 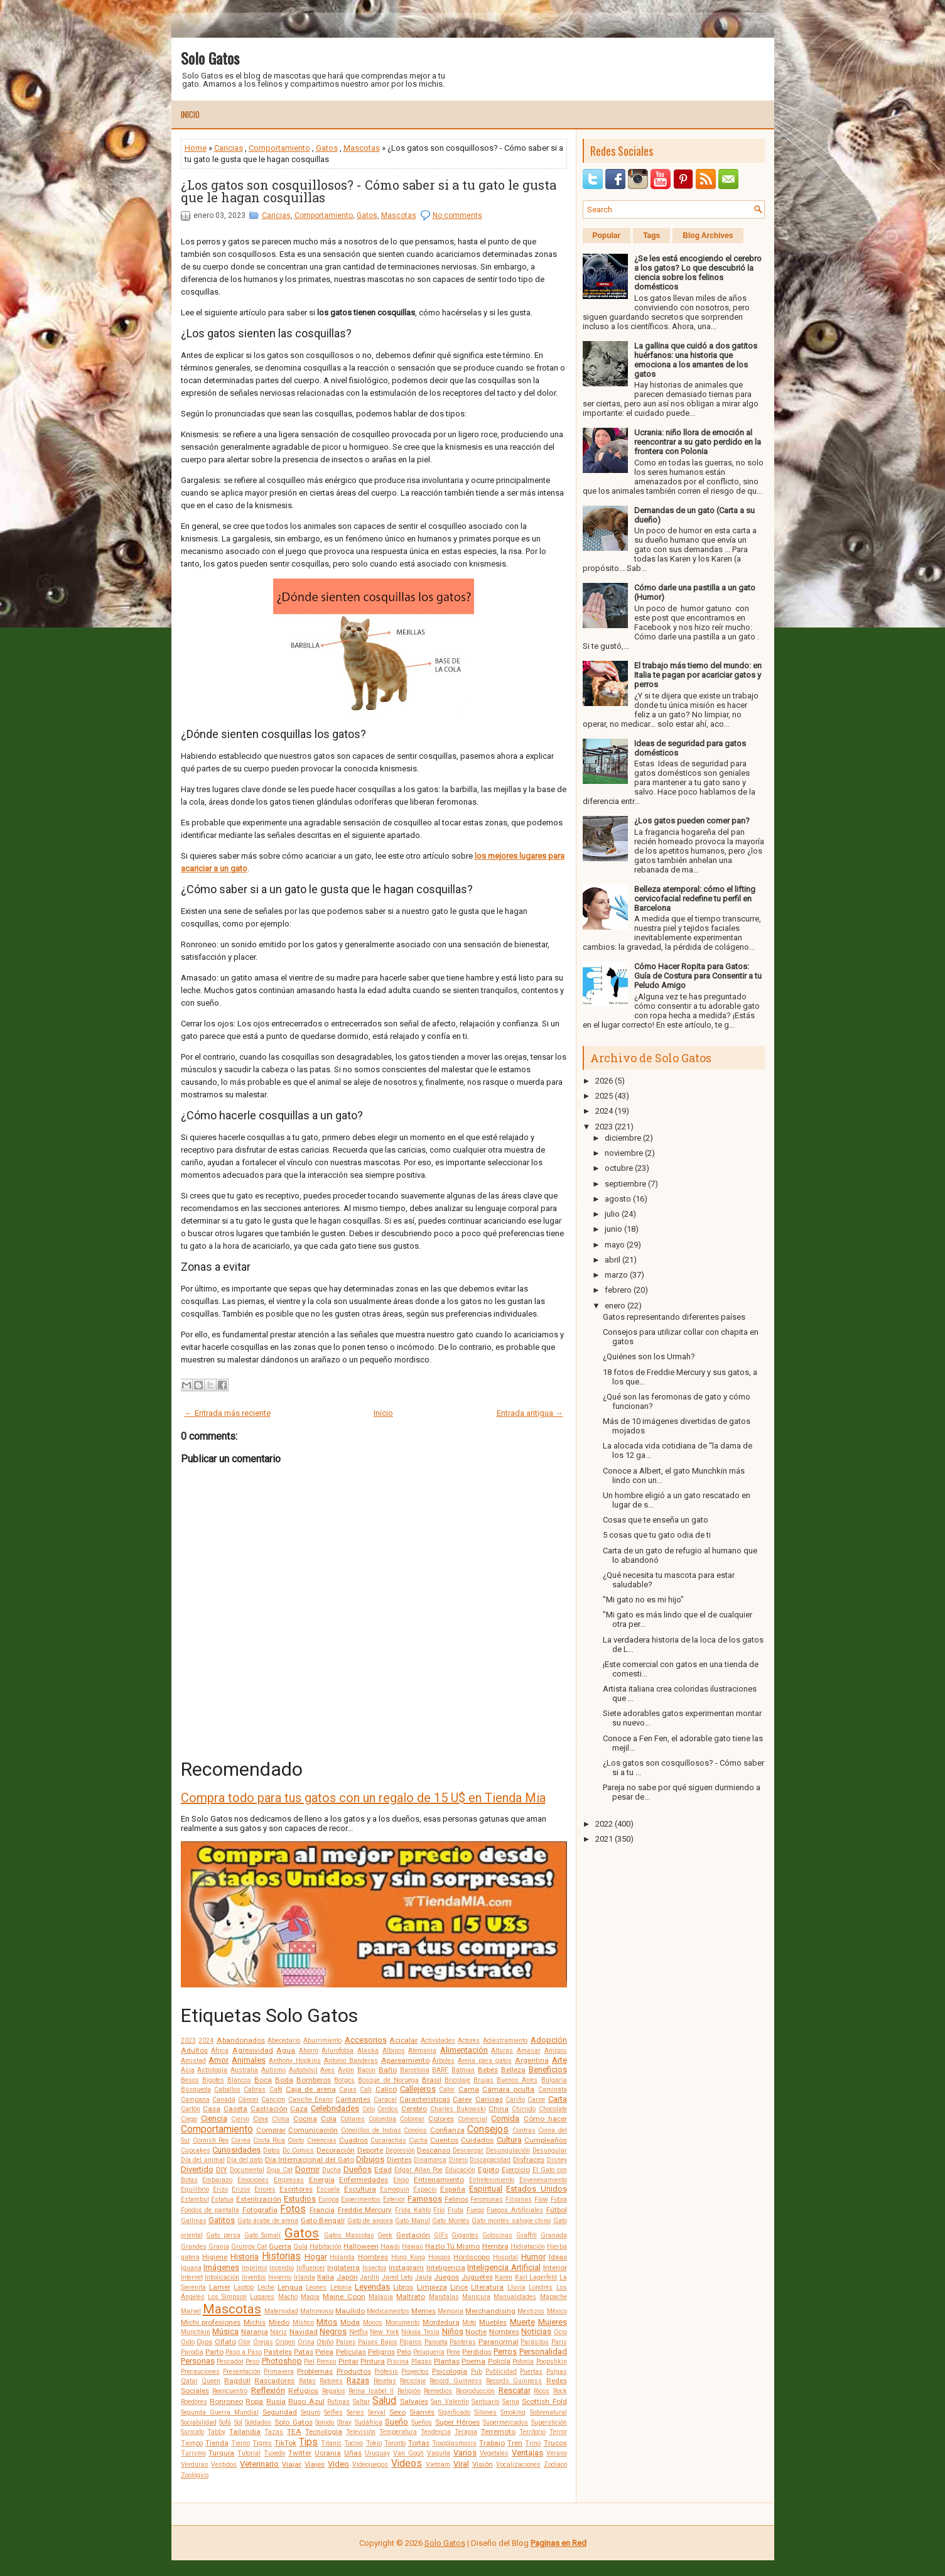 What do you see at coordinates (643, 1599) in the screenshot?
I see `"Mi gato no es mi hijo"` at bounding box center [643, 1599].